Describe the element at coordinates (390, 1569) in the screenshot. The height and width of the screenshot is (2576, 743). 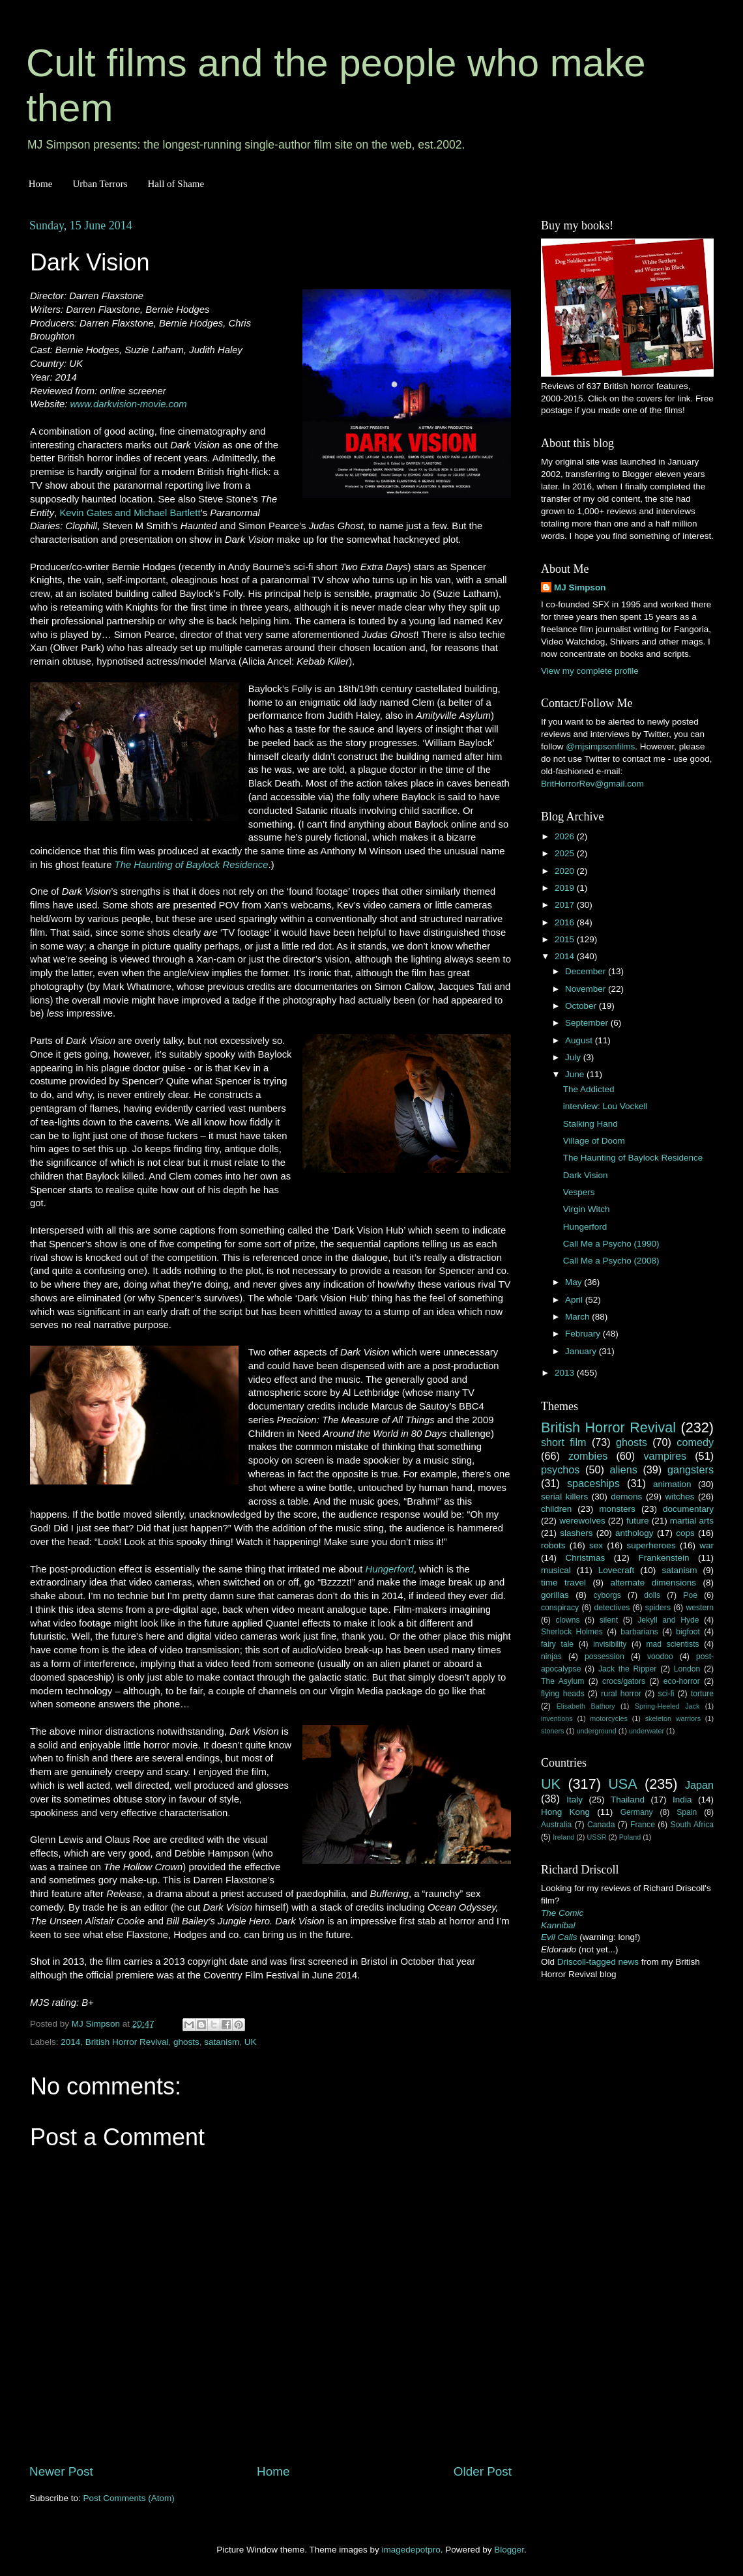
I see `Hungerford` at that location.